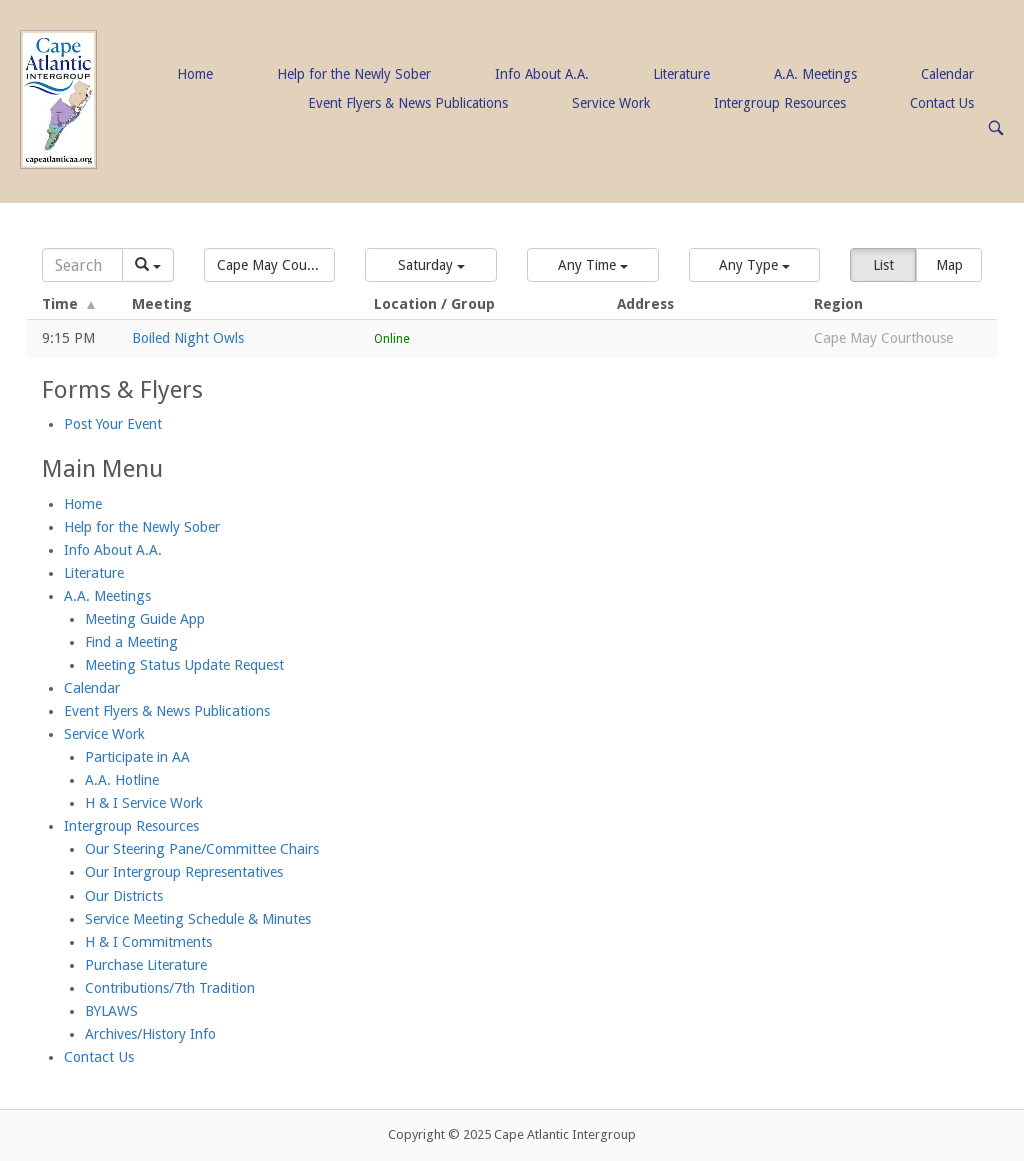 The height and width of the screenshot is (1161, 1024). What do you see at coordinates (188, 338) in the screenshot?
I see `Boiled Night Owls` at bounding box center [188, 338].